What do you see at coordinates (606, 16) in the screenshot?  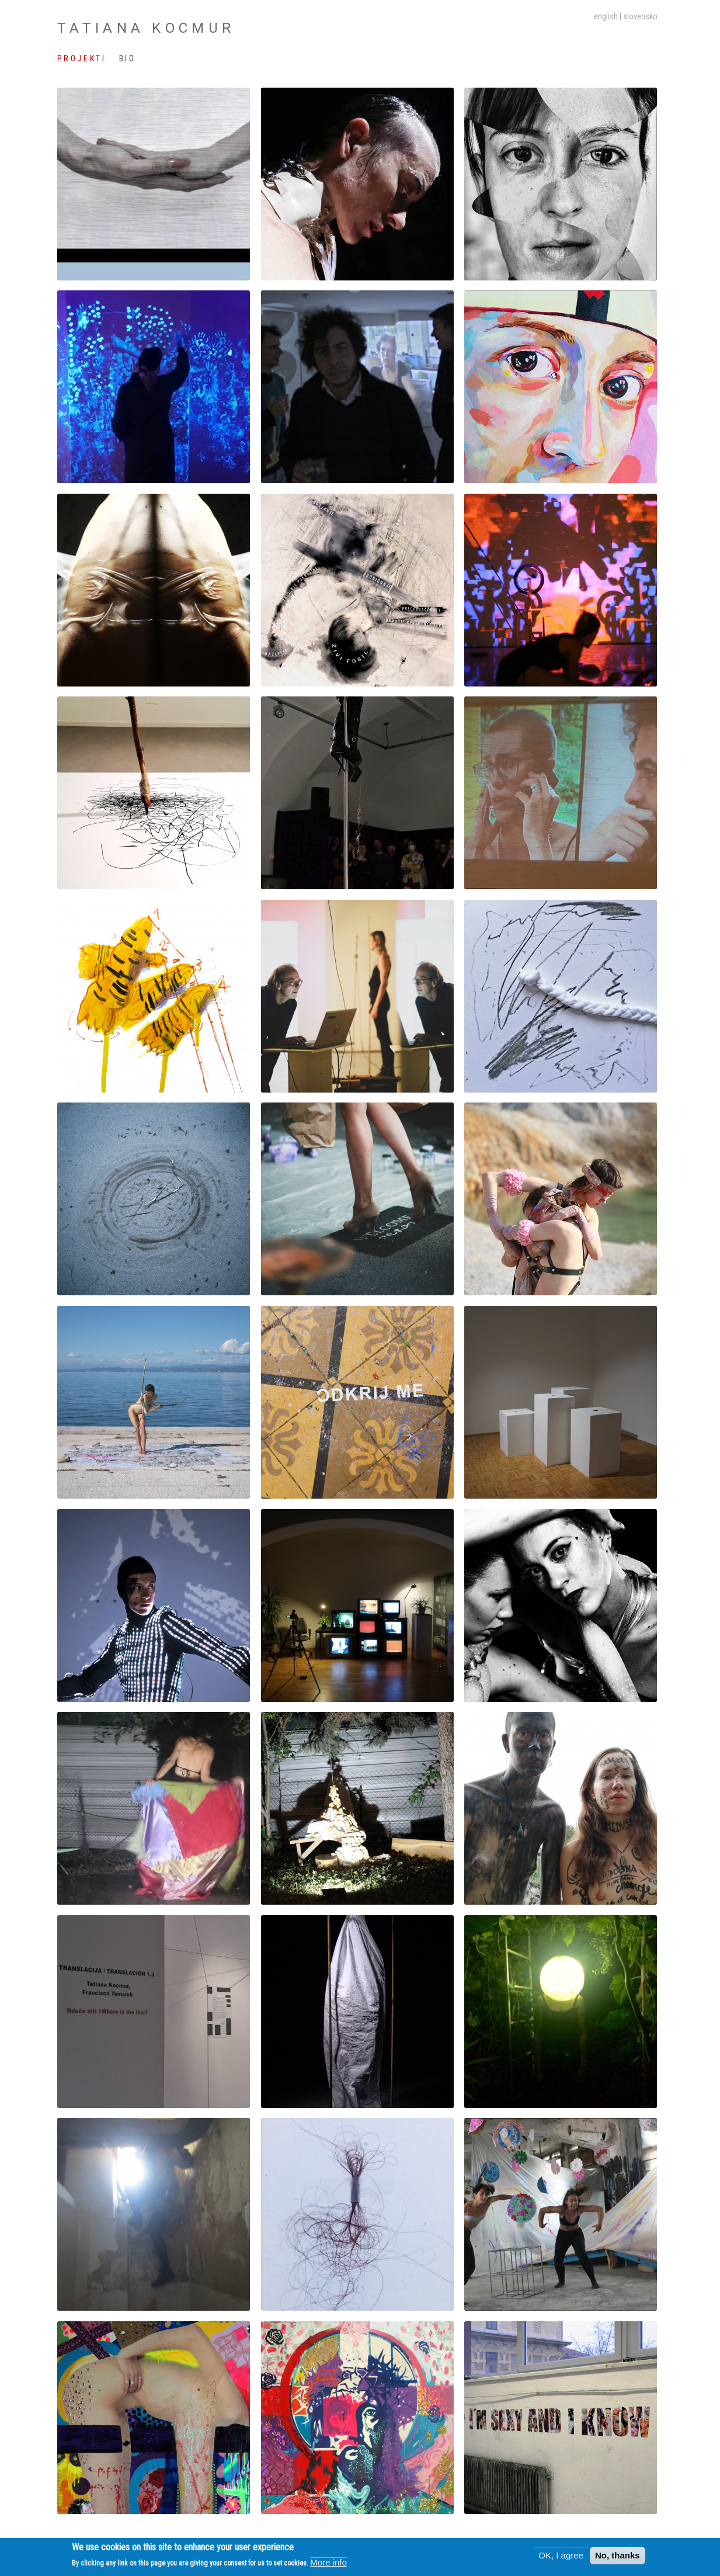 I see `English` at bounding box center [606, 16].